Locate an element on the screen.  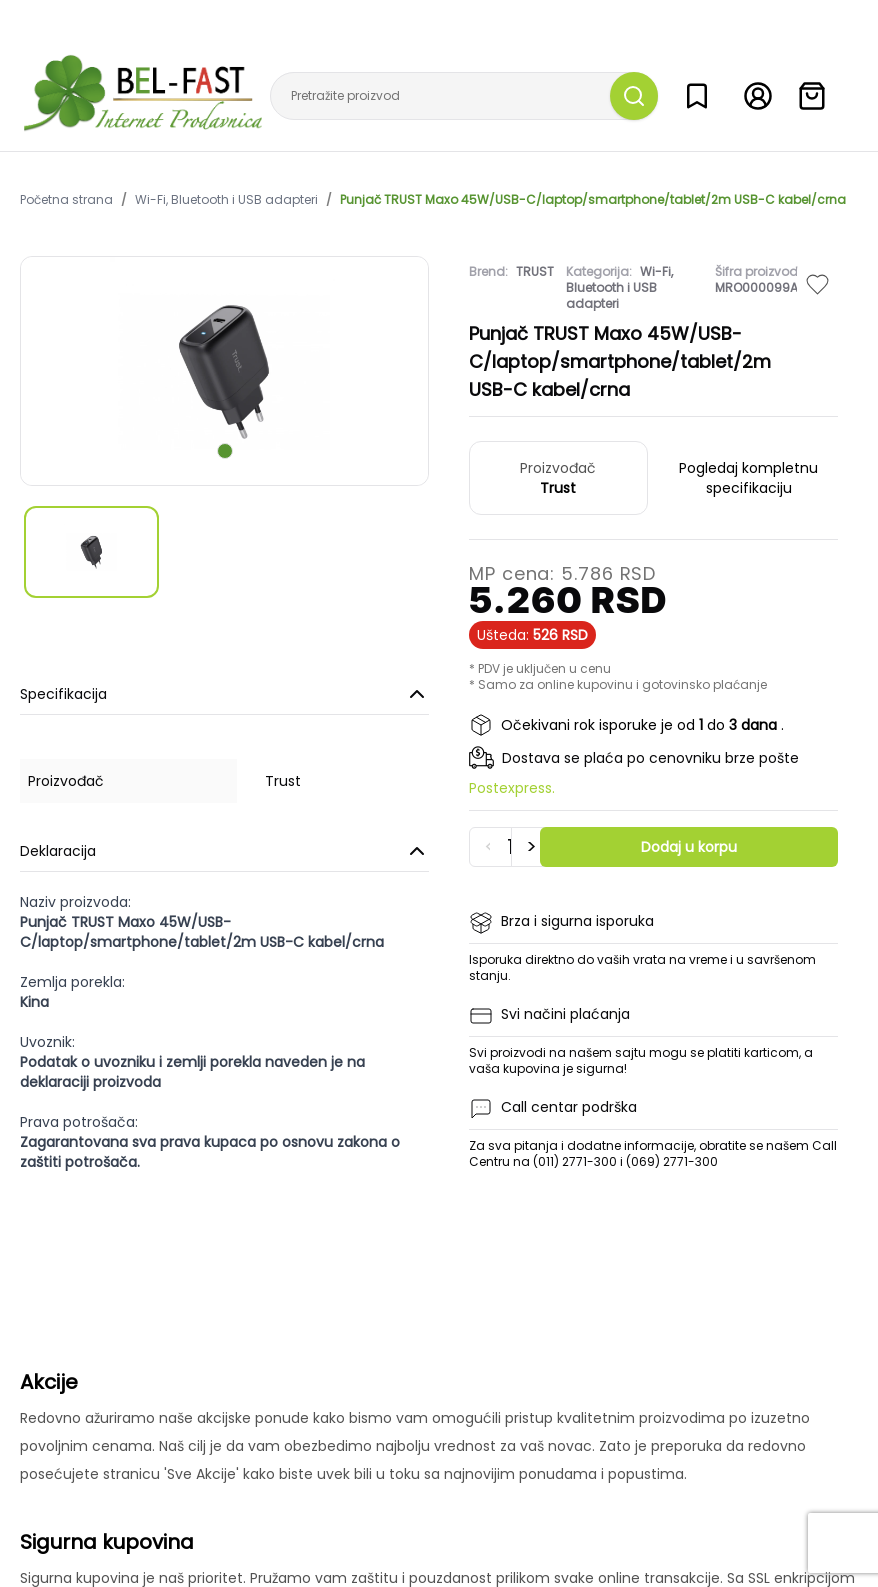
Specifikacija is located at coordinates (224, 694).